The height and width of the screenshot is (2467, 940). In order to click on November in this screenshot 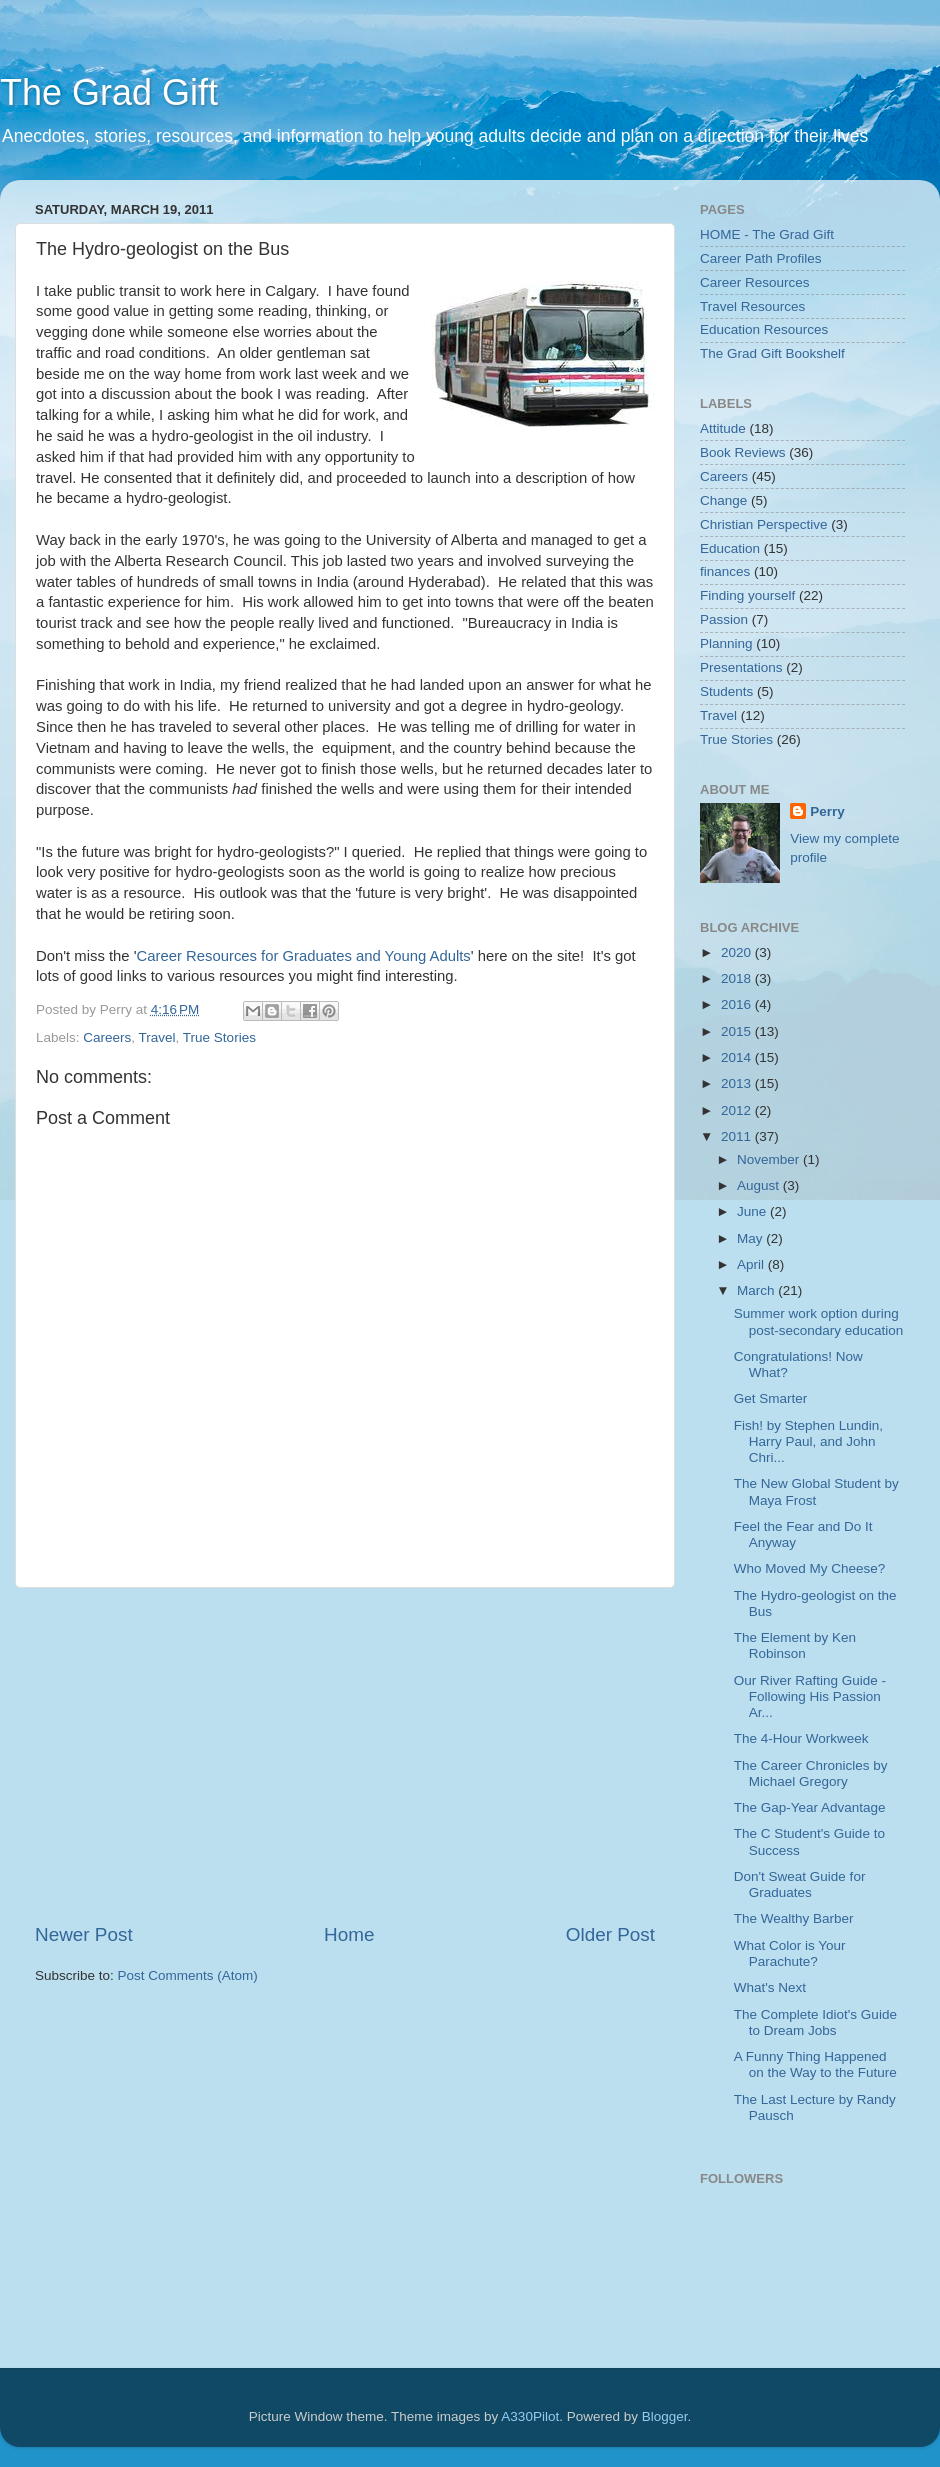, I will do `click(770, 1159)`.